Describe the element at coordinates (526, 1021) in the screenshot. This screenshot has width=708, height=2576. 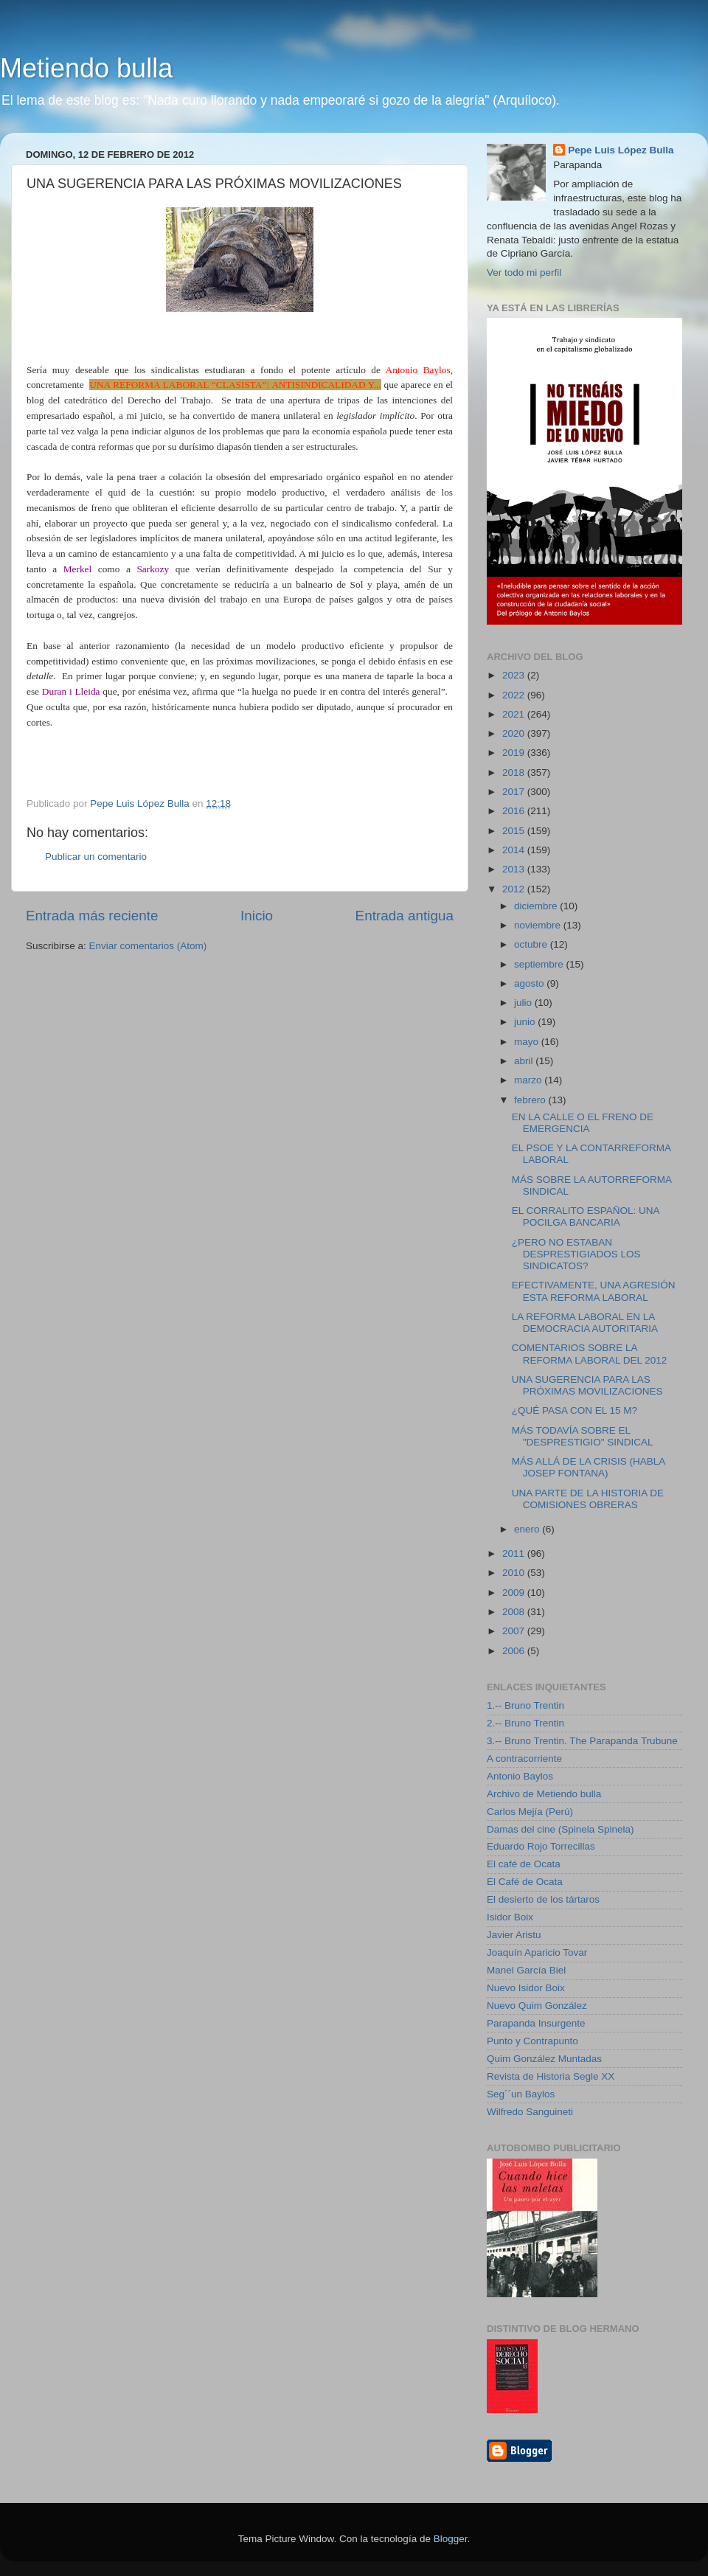
I see `junio` at that location.